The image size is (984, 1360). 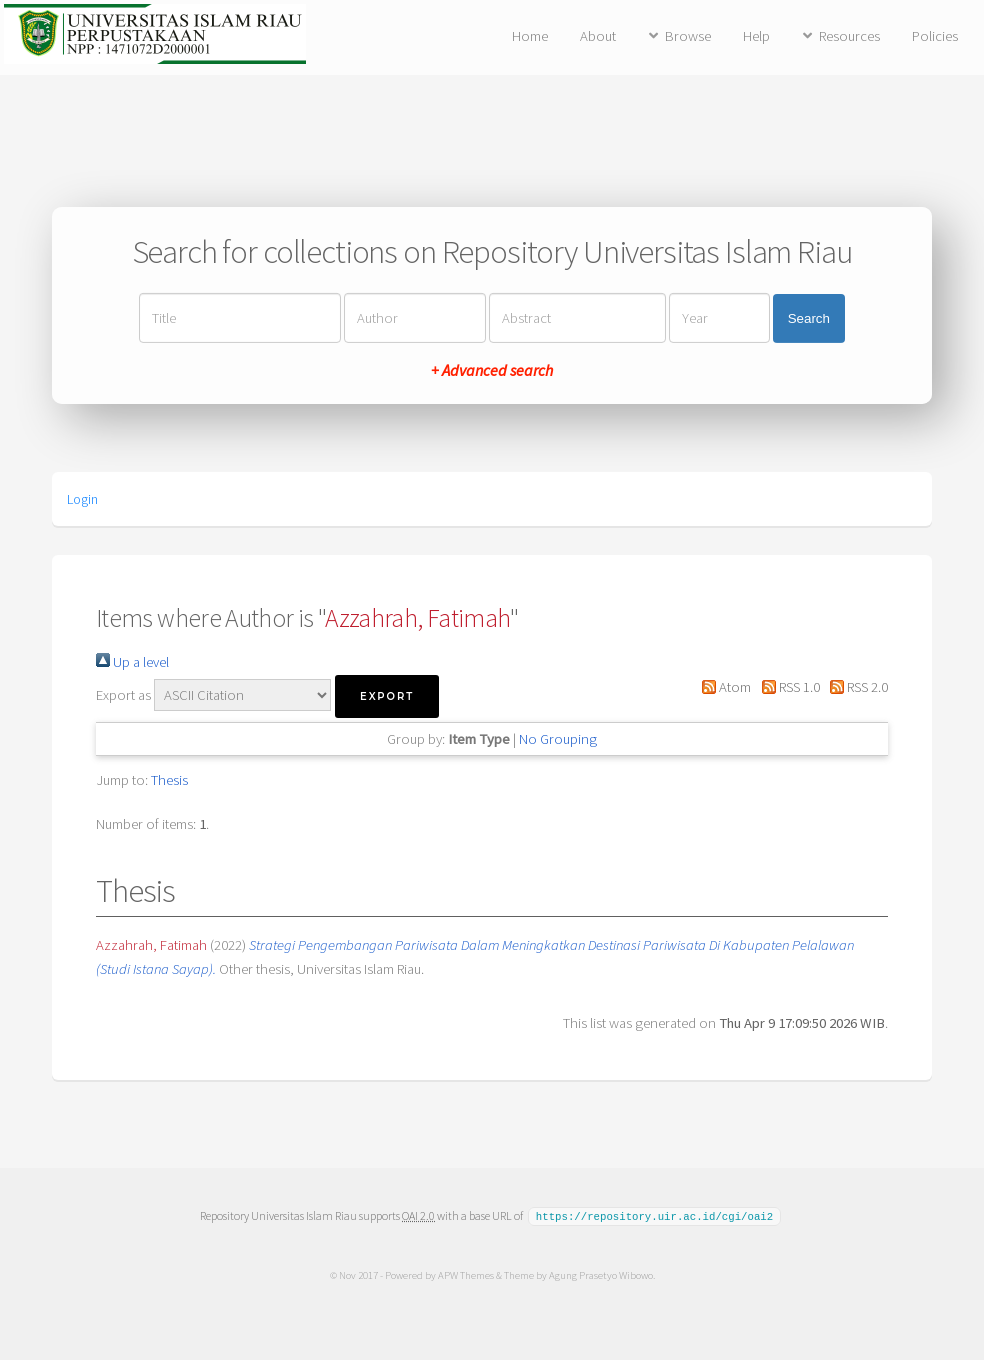 I want to click on RSS 1.0, so click(x=786, y=687).